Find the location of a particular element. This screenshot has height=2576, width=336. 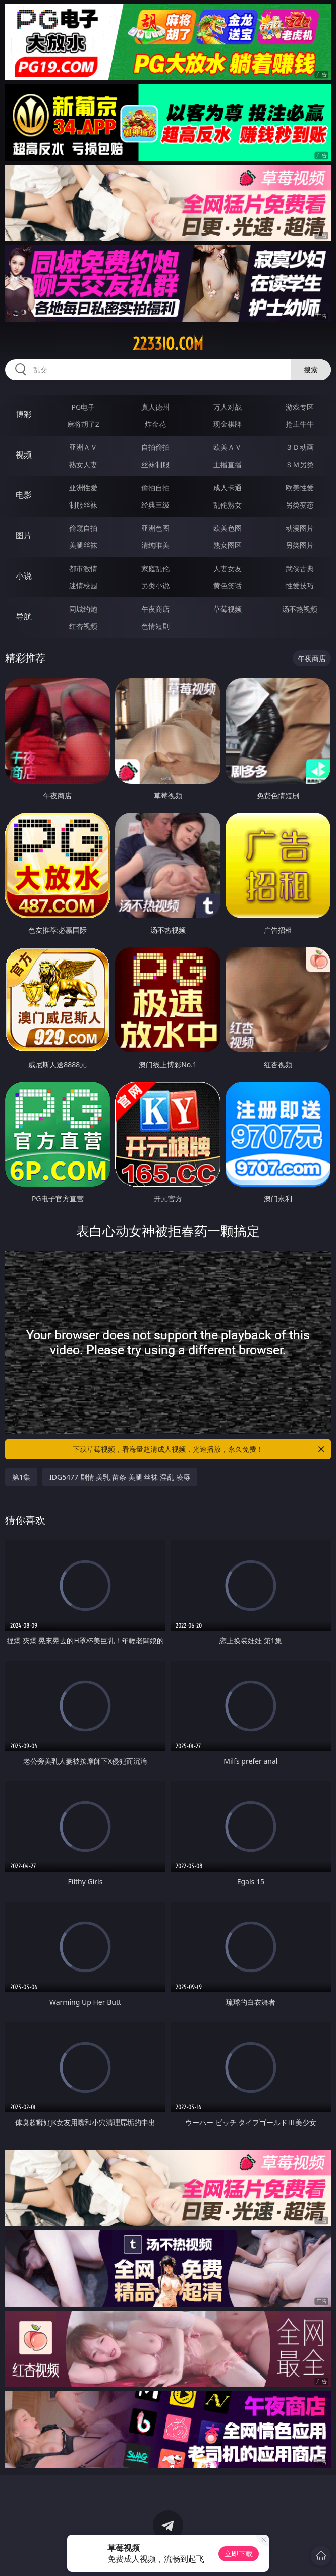

视频 is located at coordinates (24, 454).